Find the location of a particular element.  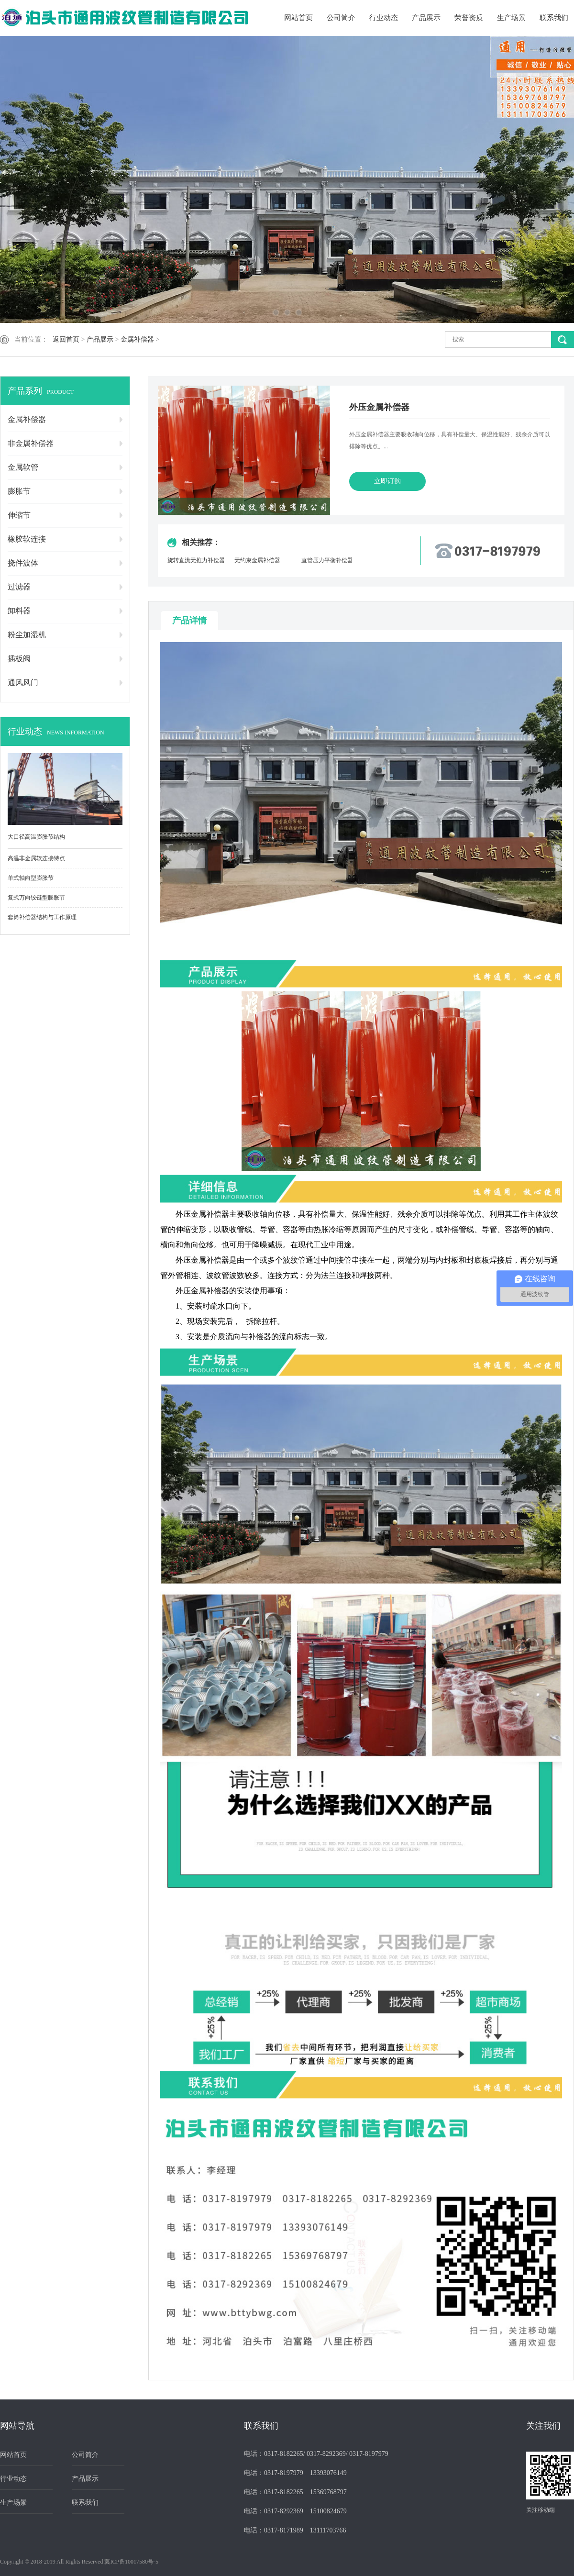

橡胶软连接 is located at coordinates (27, 539).